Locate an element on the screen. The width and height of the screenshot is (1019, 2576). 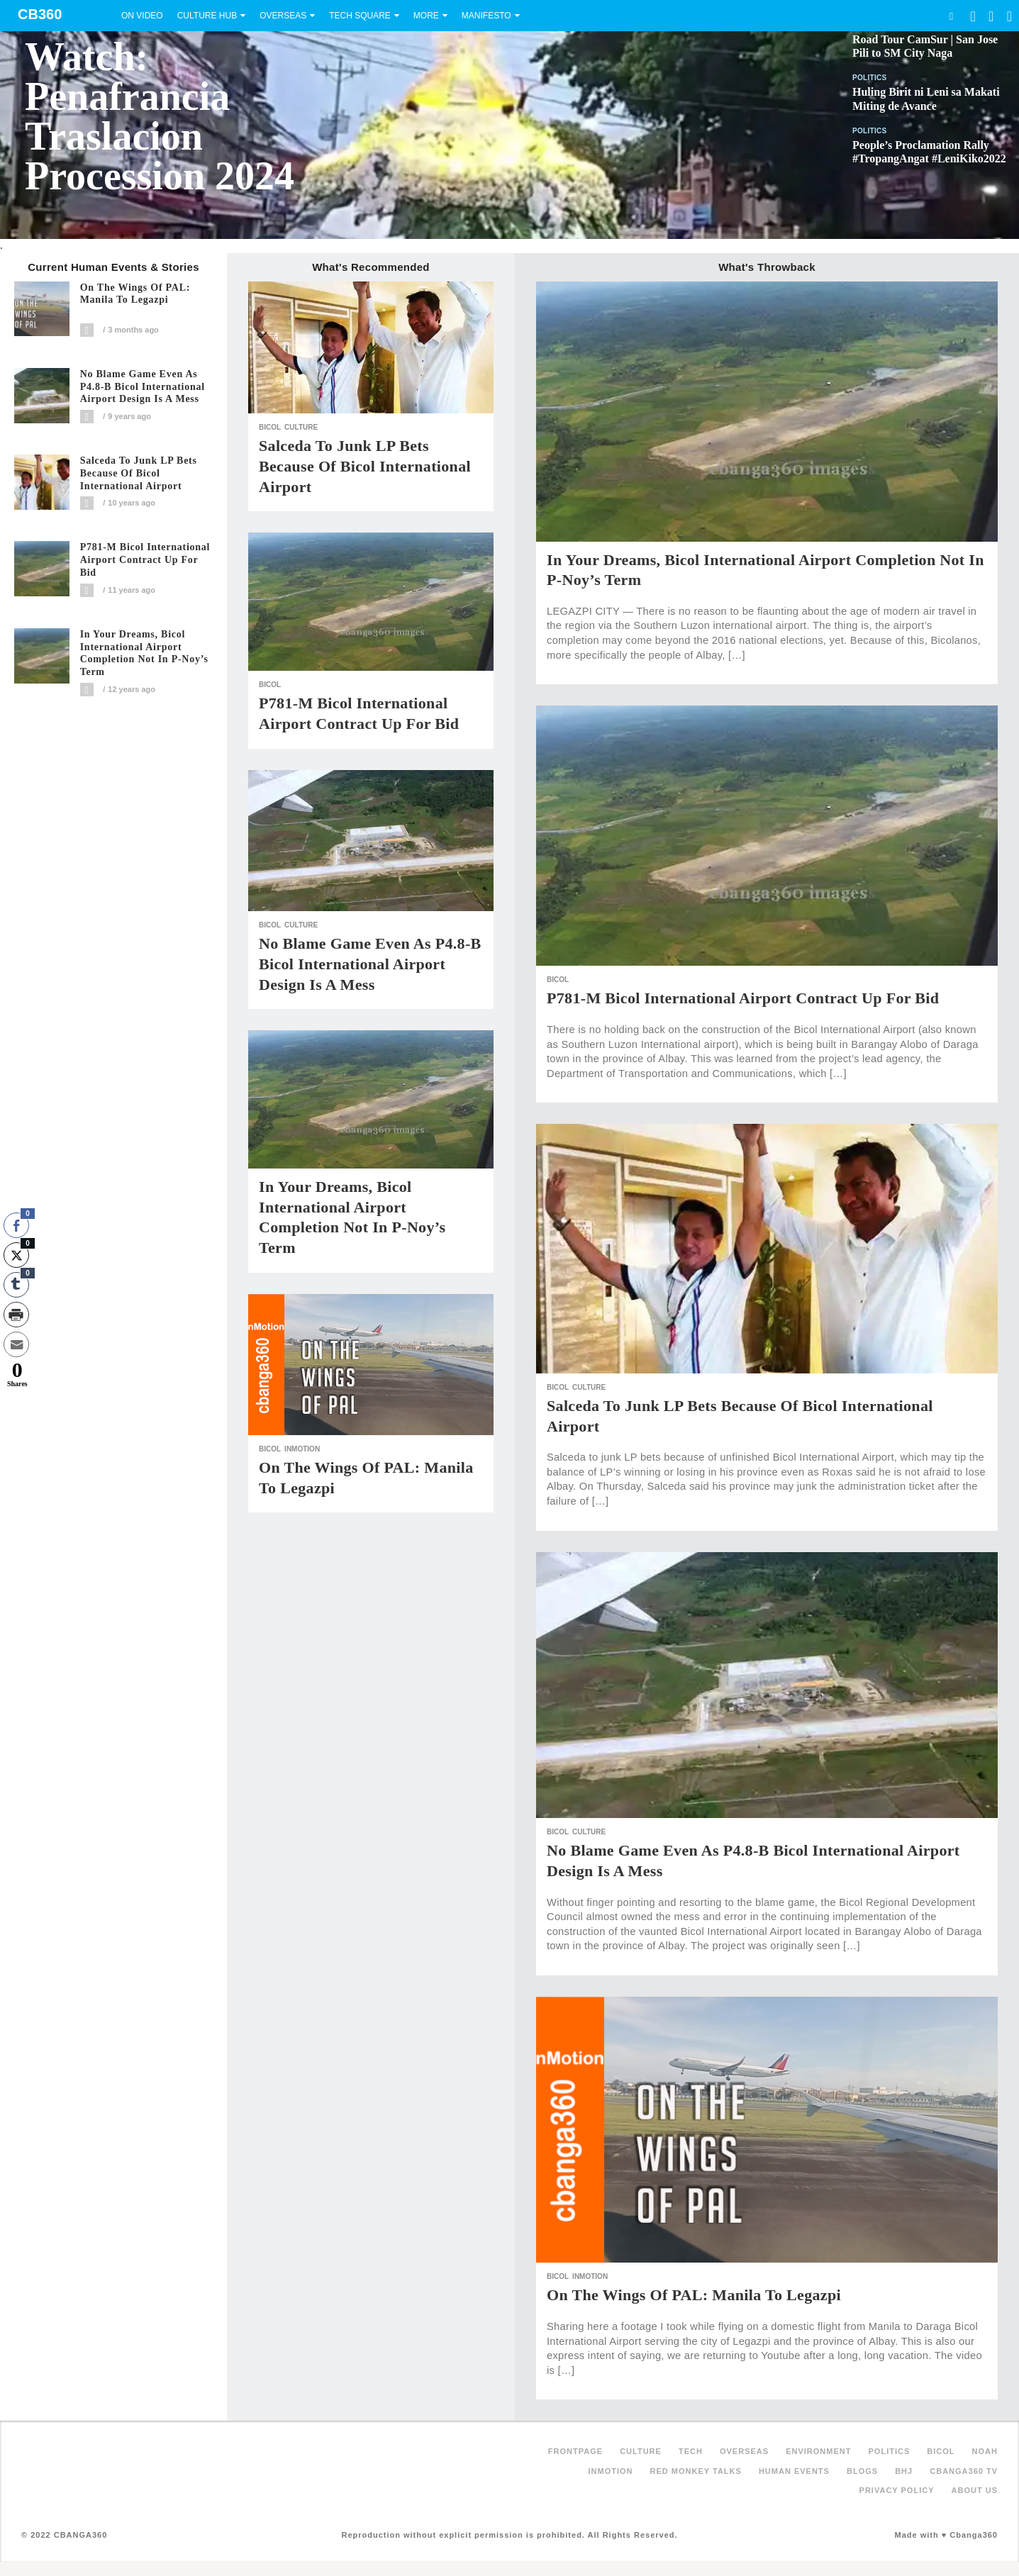
In your dreams, Bicol International Airport completion not in P-Noy’s term is located at coordinates (144, 653).